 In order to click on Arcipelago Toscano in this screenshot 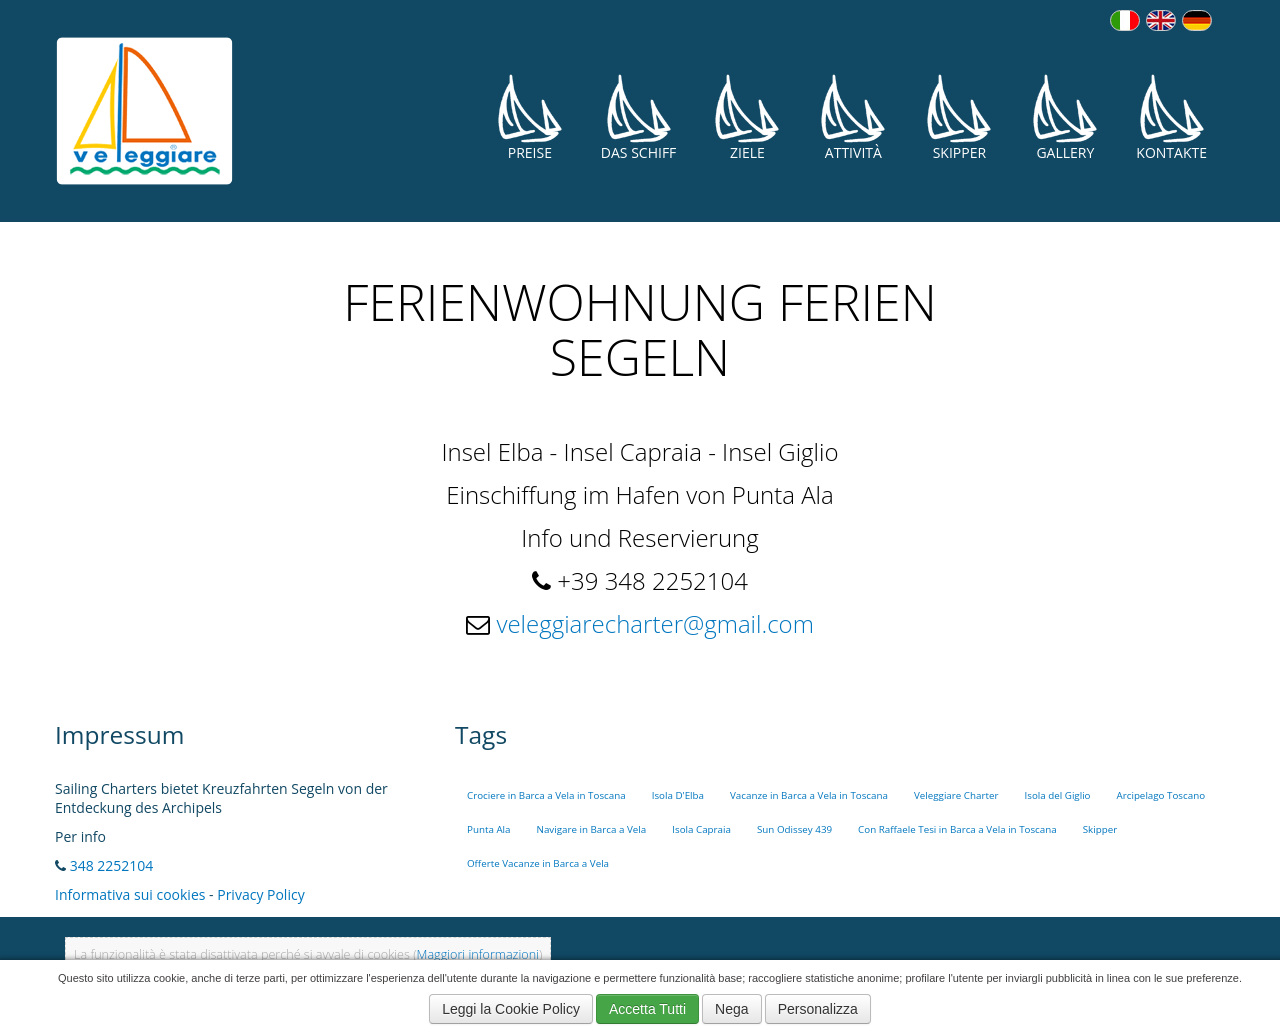, I will do `click(1161, 795)`.